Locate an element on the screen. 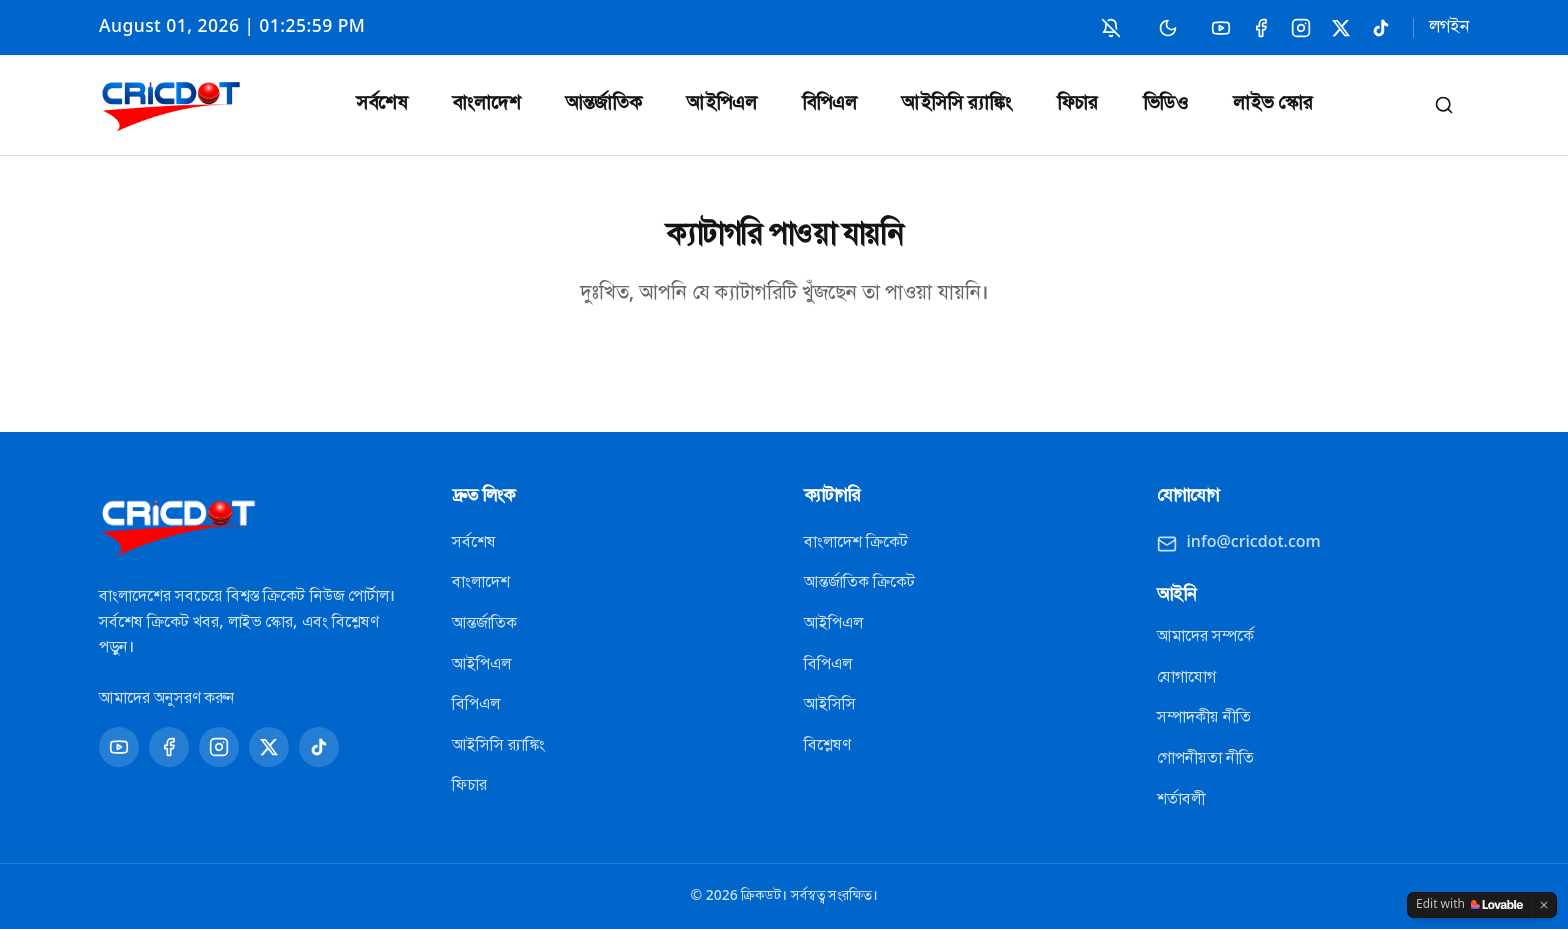  আইপিএল is located at coordinates (722, 104).